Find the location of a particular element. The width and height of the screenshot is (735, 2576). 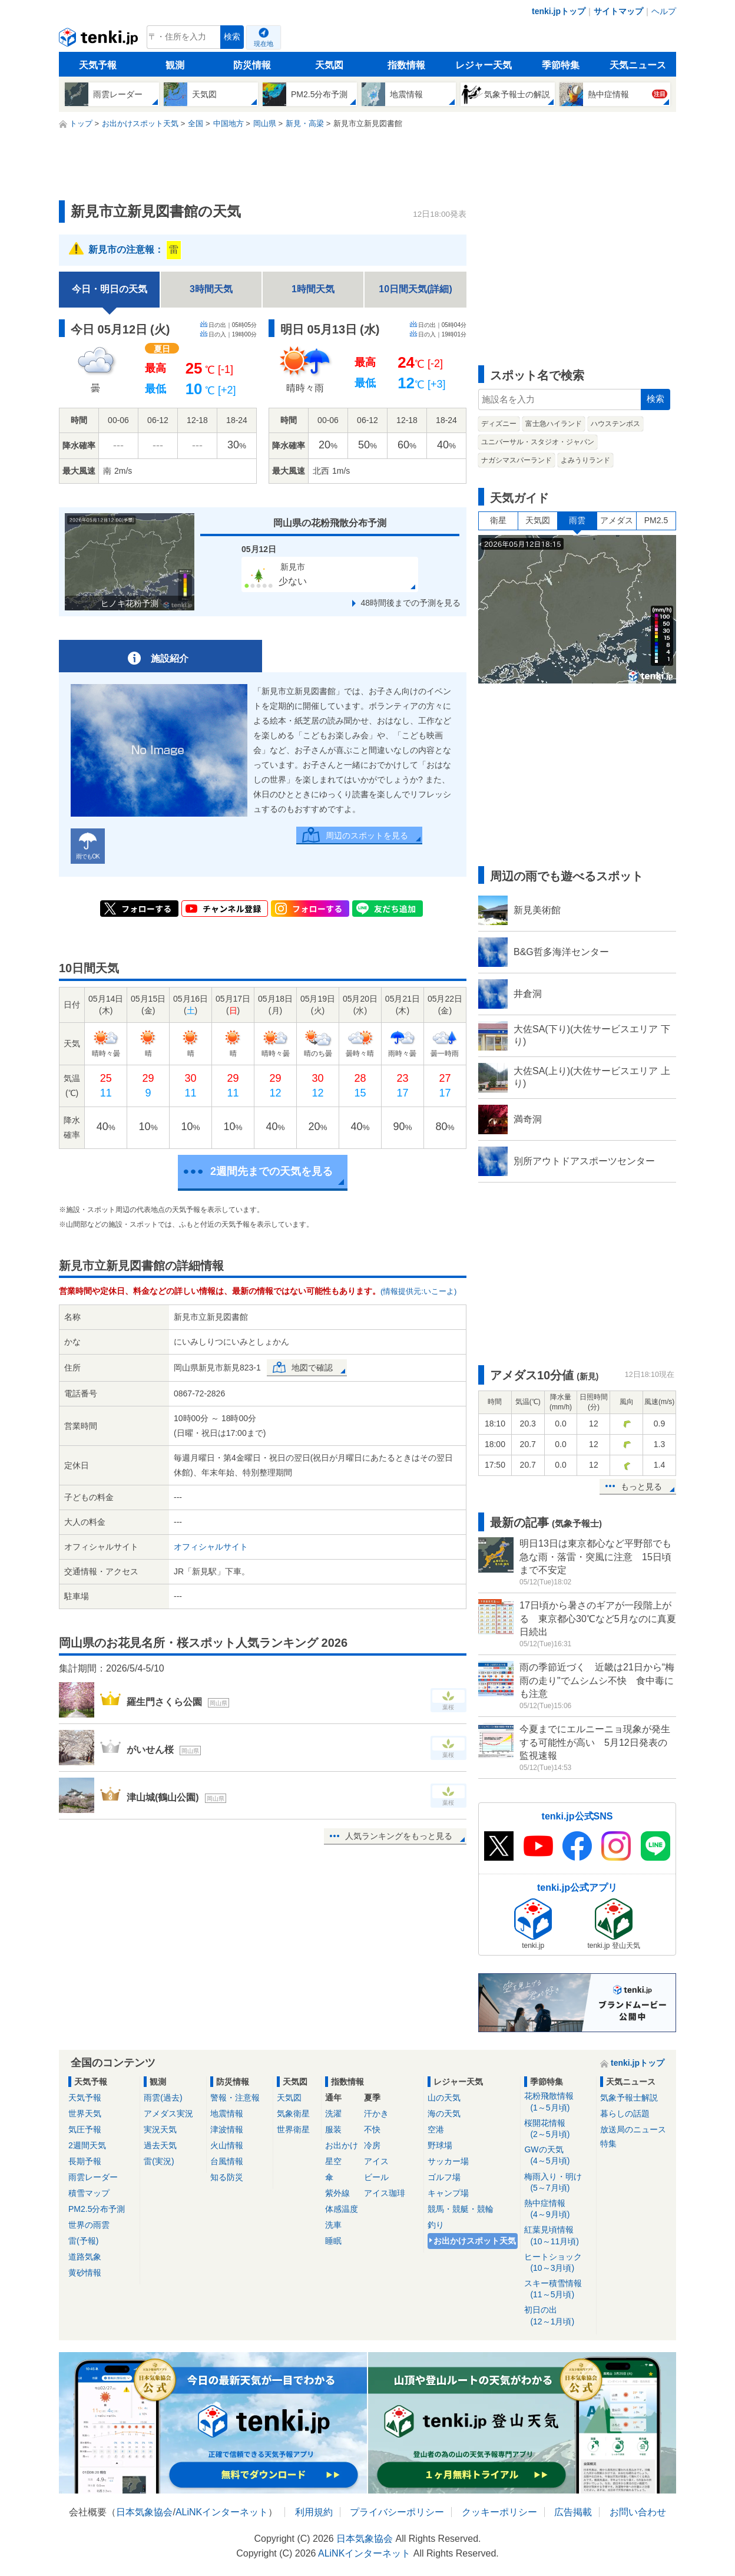

2週間天気 is located at coordinates (87, 2145).